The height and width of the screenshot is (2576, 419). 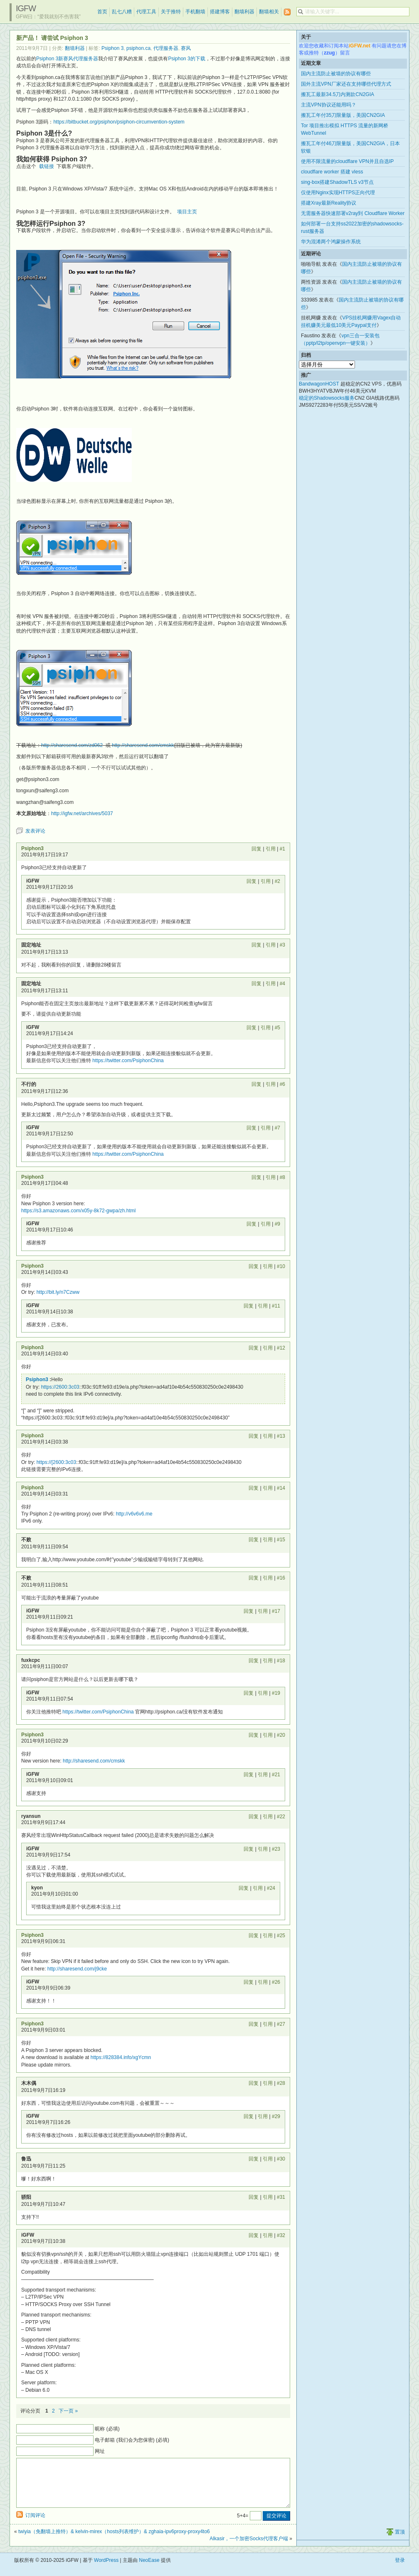 What do you see at coordinates (107, 2429) in the screenshot?
I see `昵称 (必填)` at bounding box center [107, 2429].